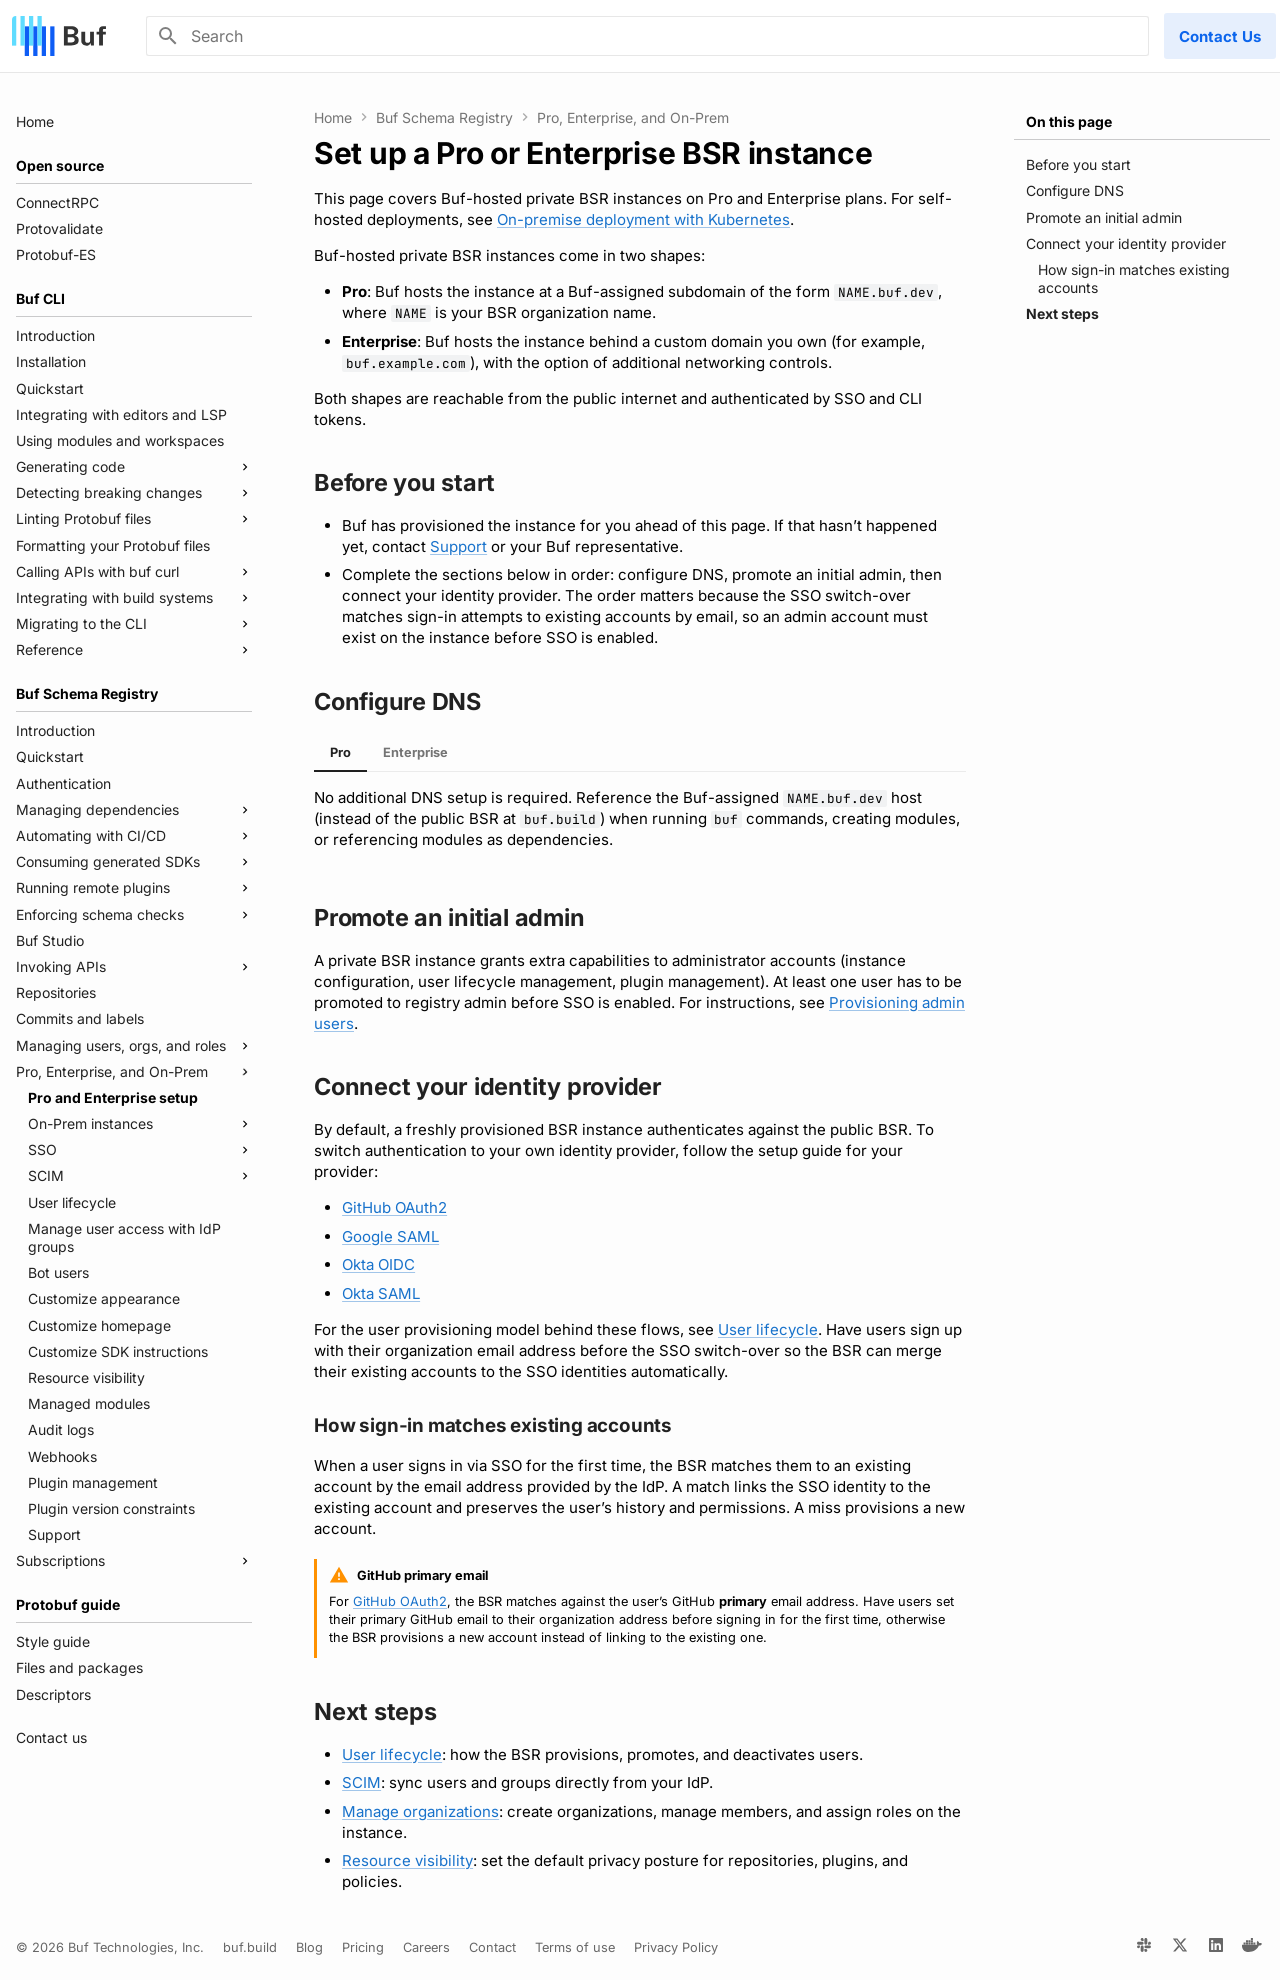  Describe the element at coordinates (420, 1811) in the screenshot. I see `Manage organizations` at that location.